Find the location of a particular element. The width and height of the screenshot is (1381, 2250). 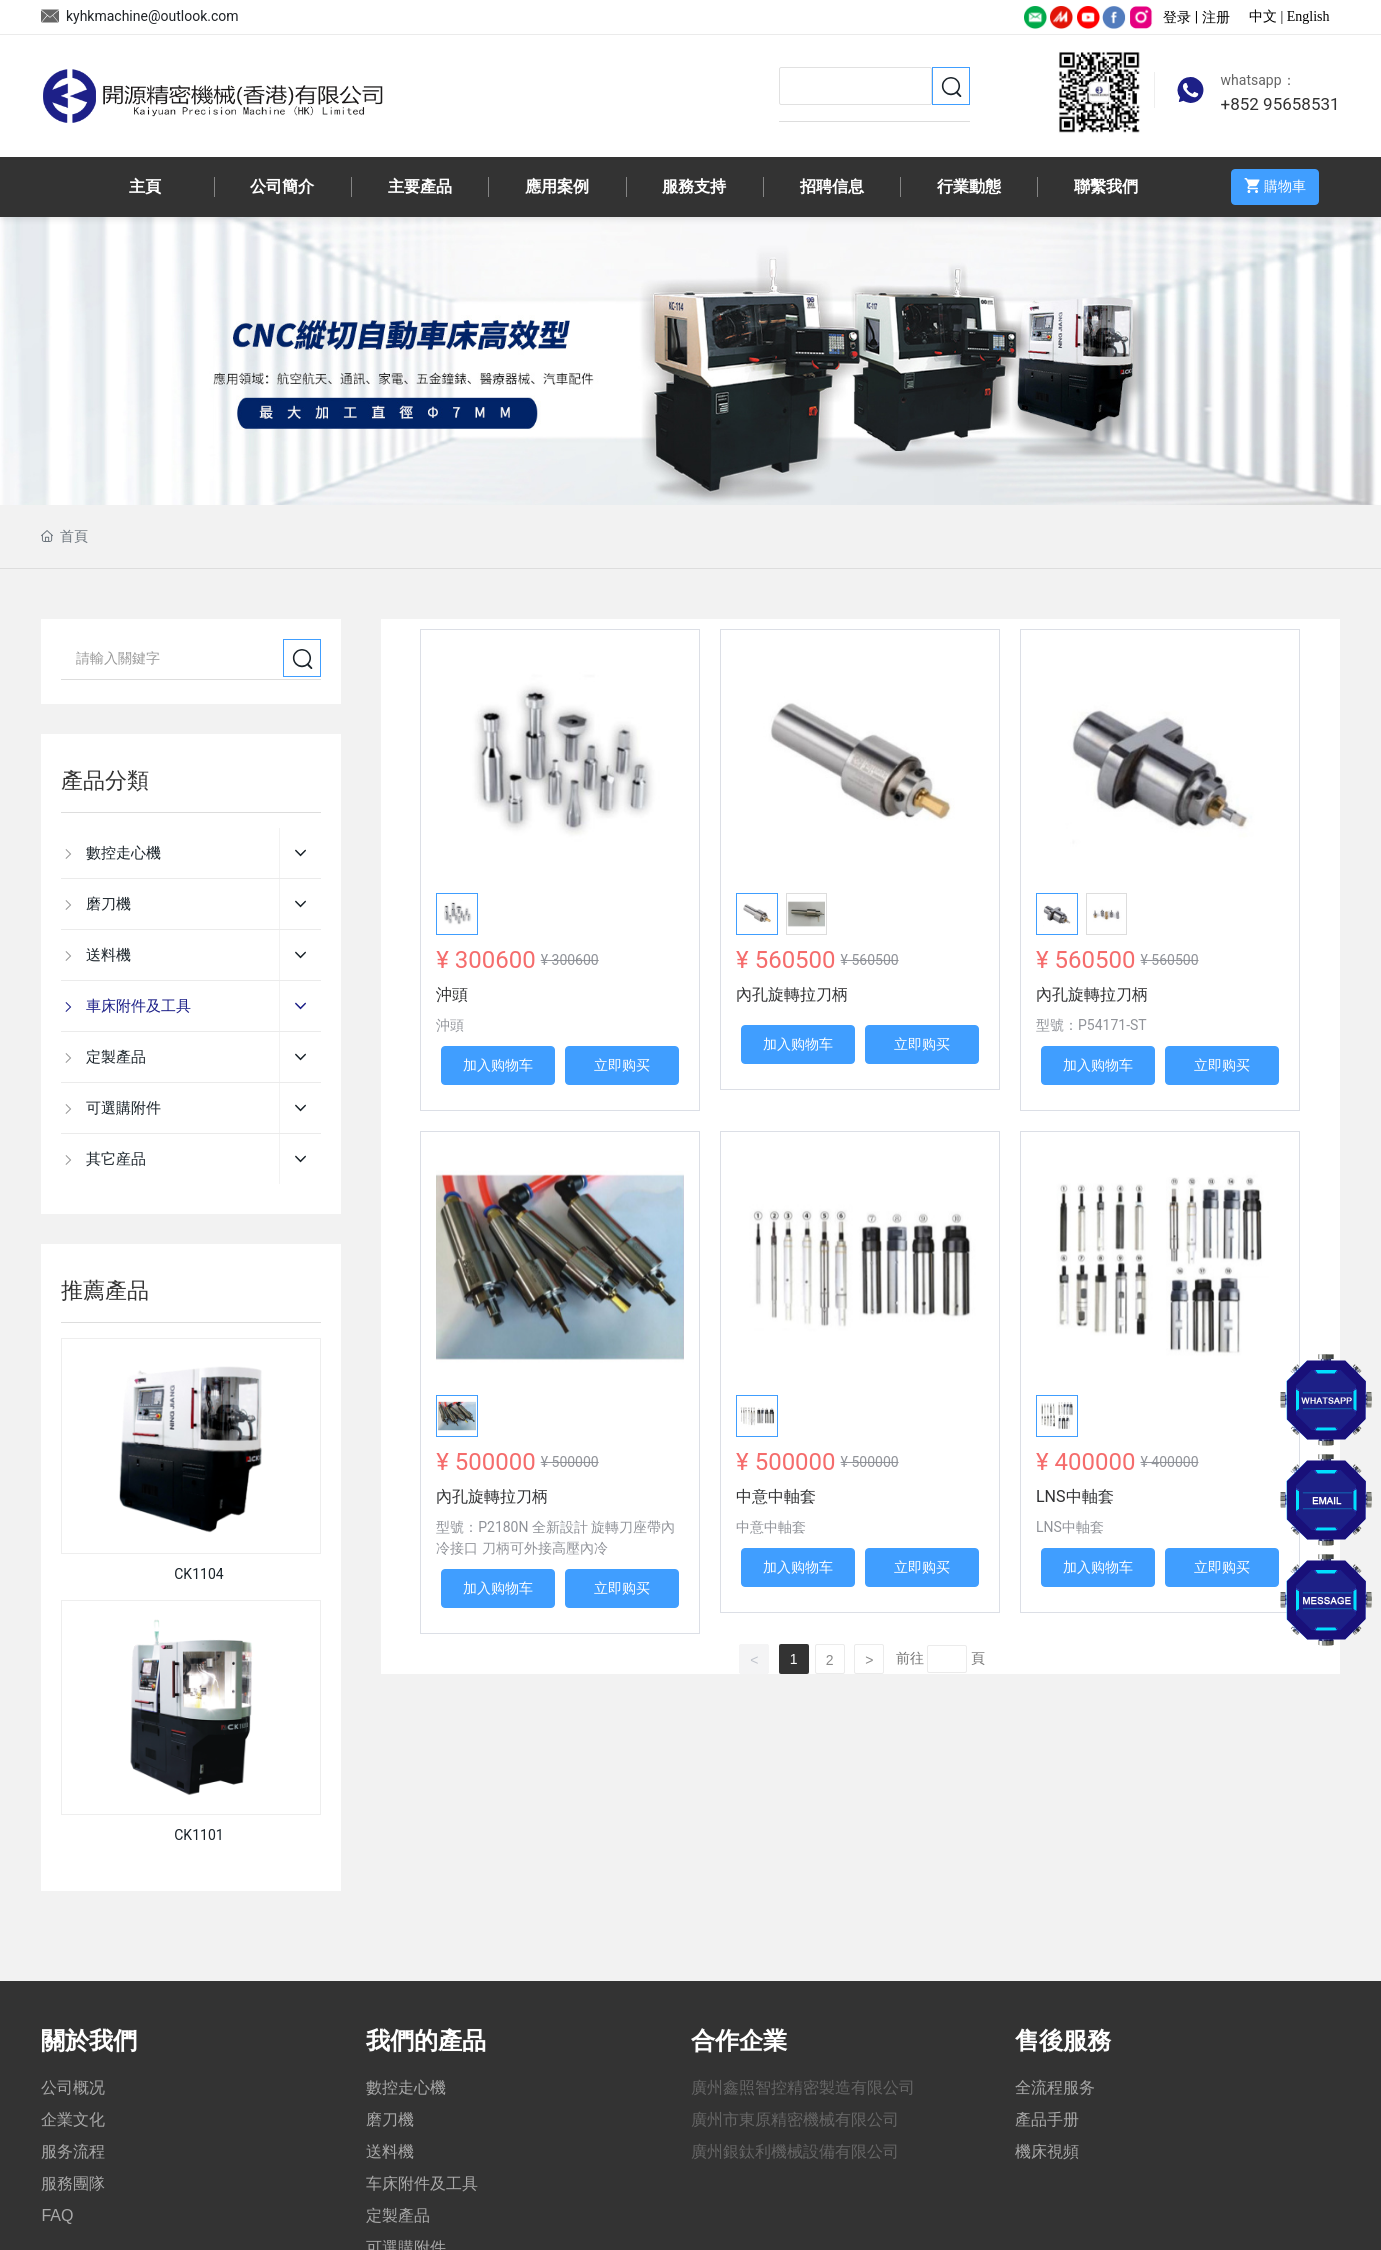

CK1104 is located at coordinates (198, 1574).